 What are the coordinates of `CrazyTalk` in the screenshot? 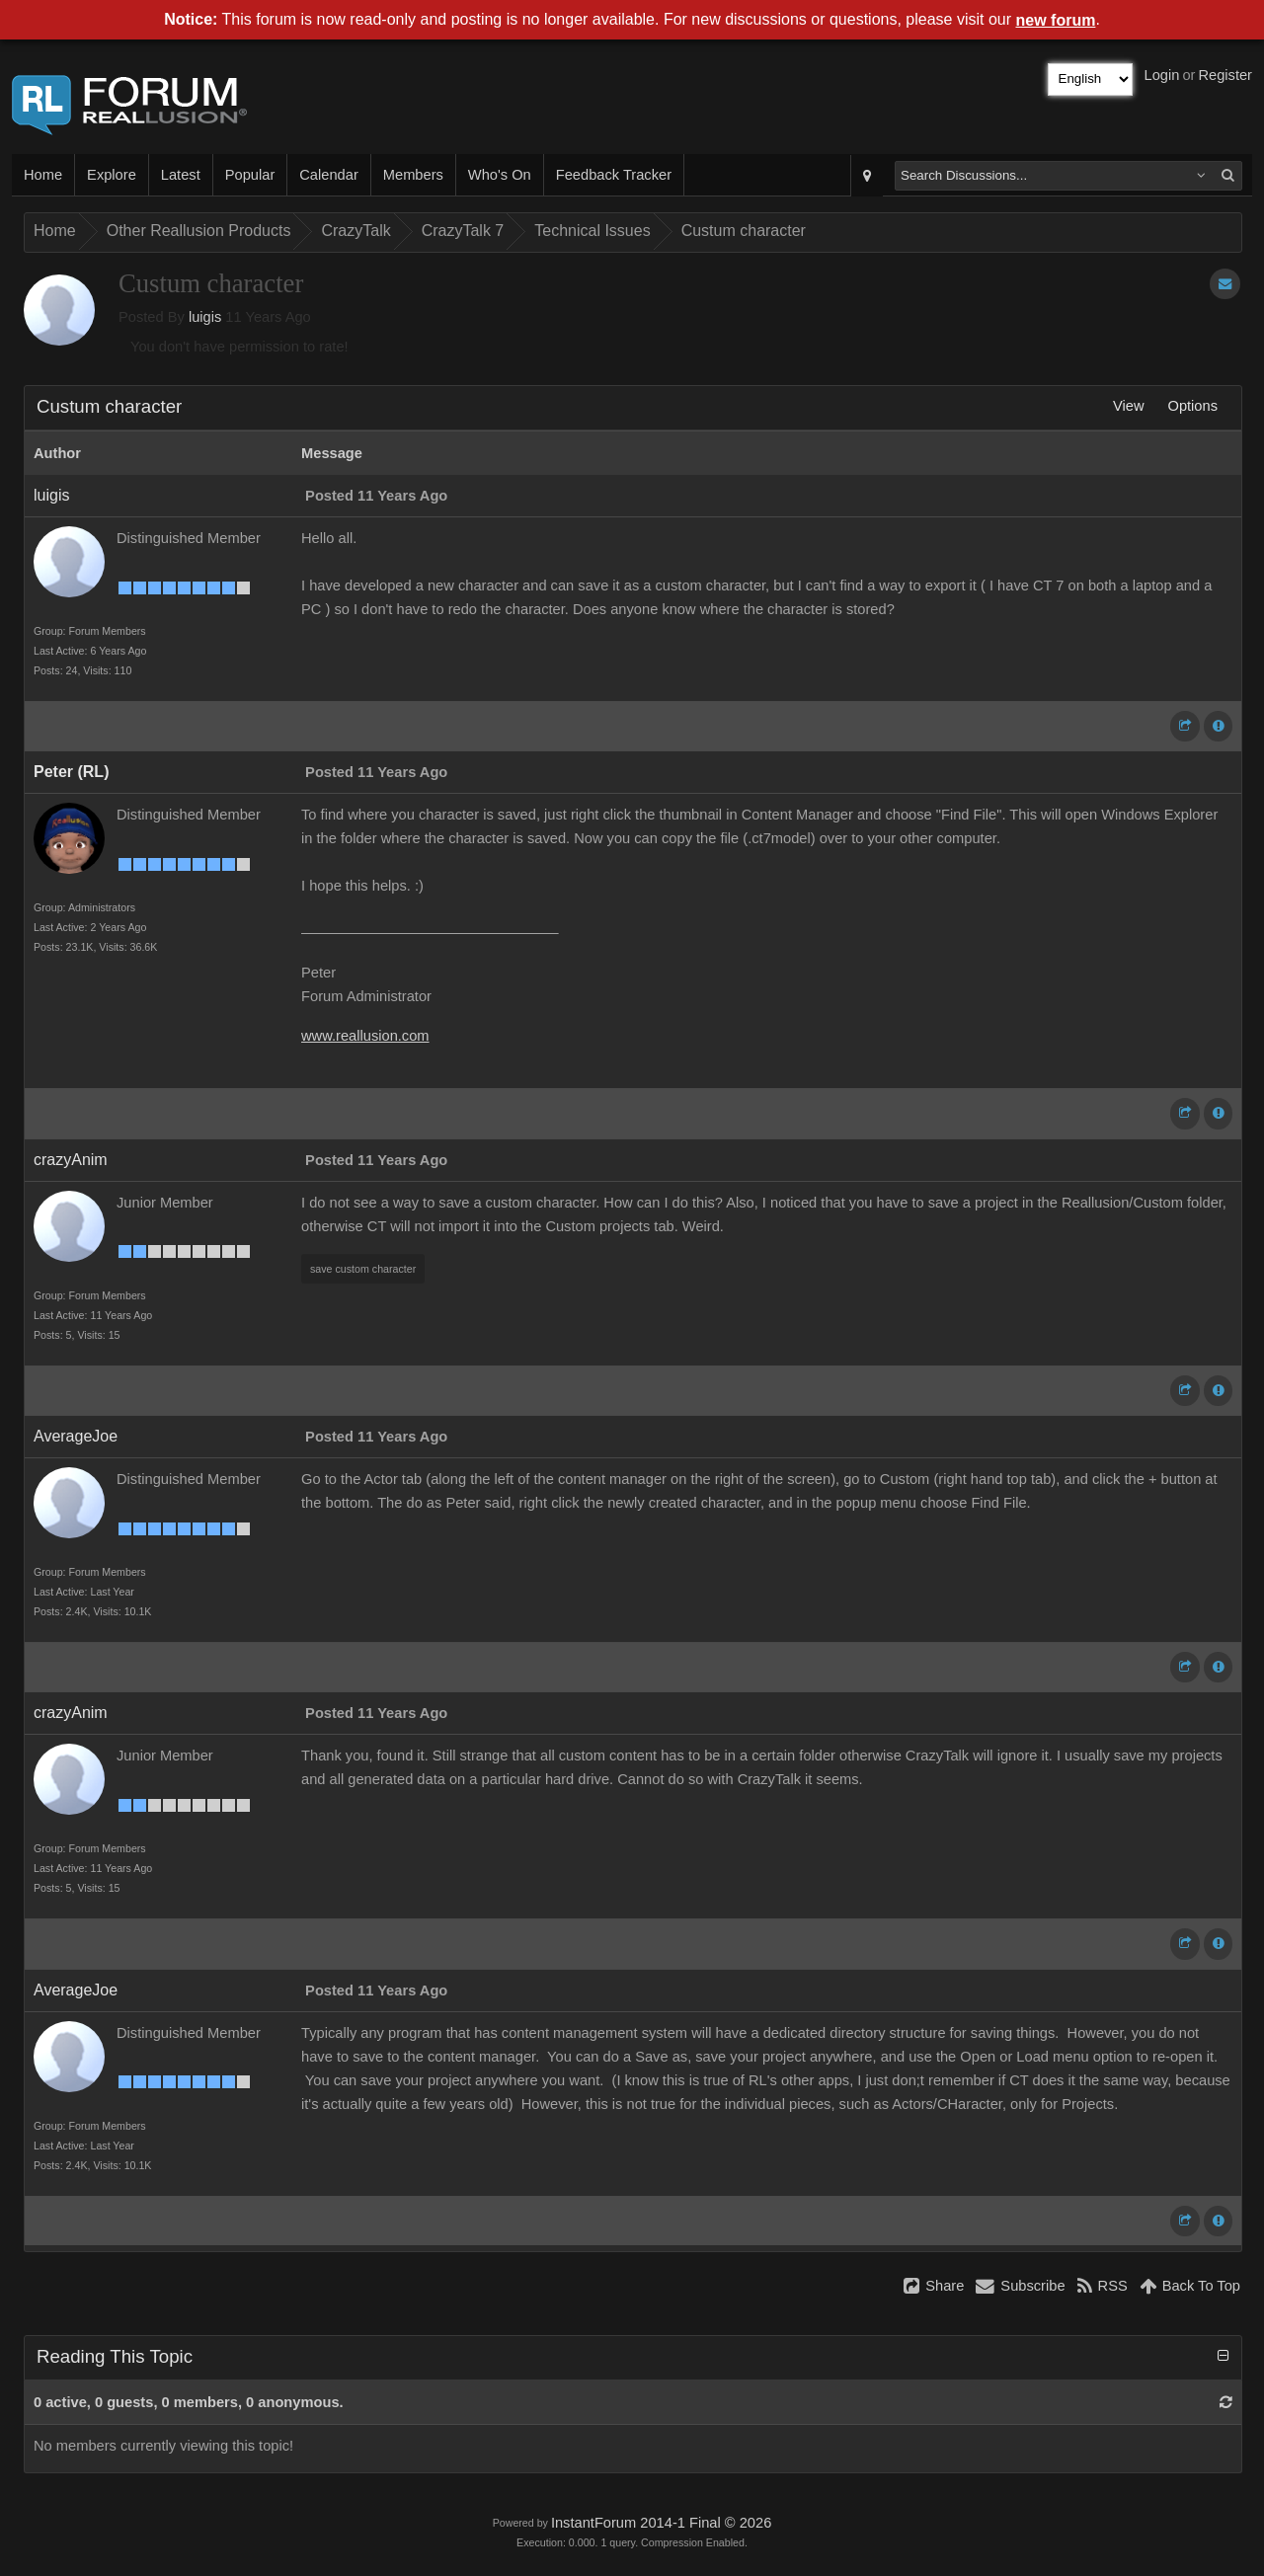 It's located at (355, 230).